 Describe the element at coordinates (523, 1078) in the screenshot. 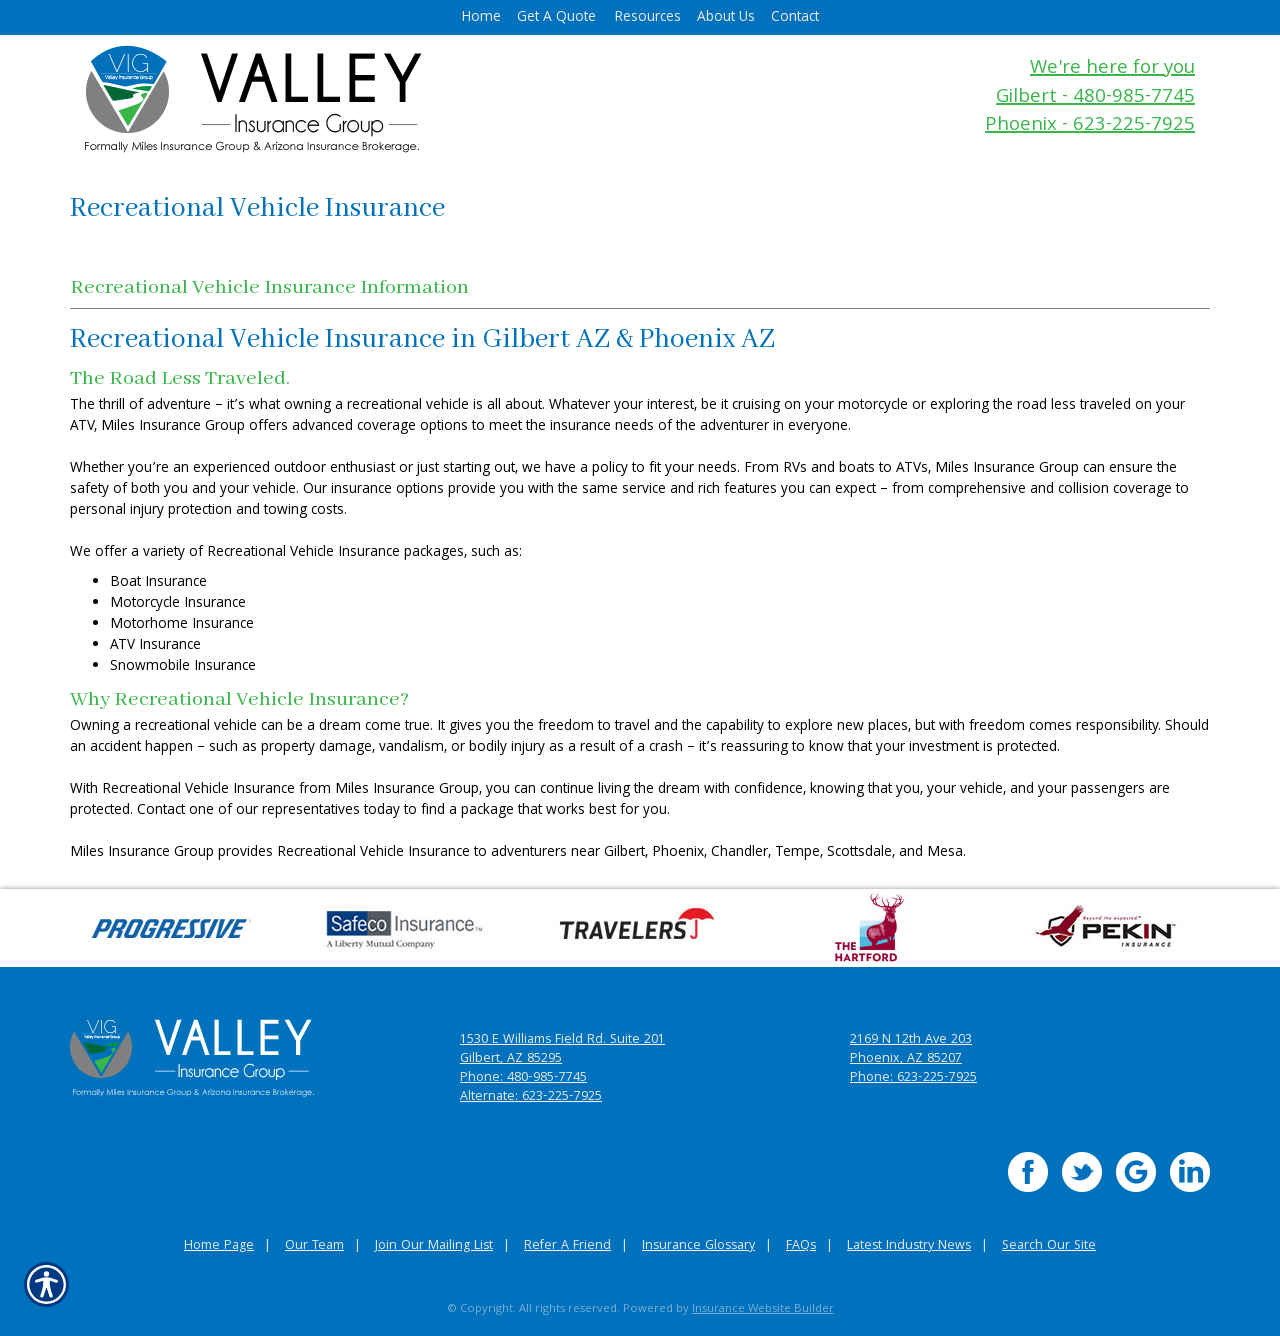

I see `Phone: 480-985-7745` at that location.